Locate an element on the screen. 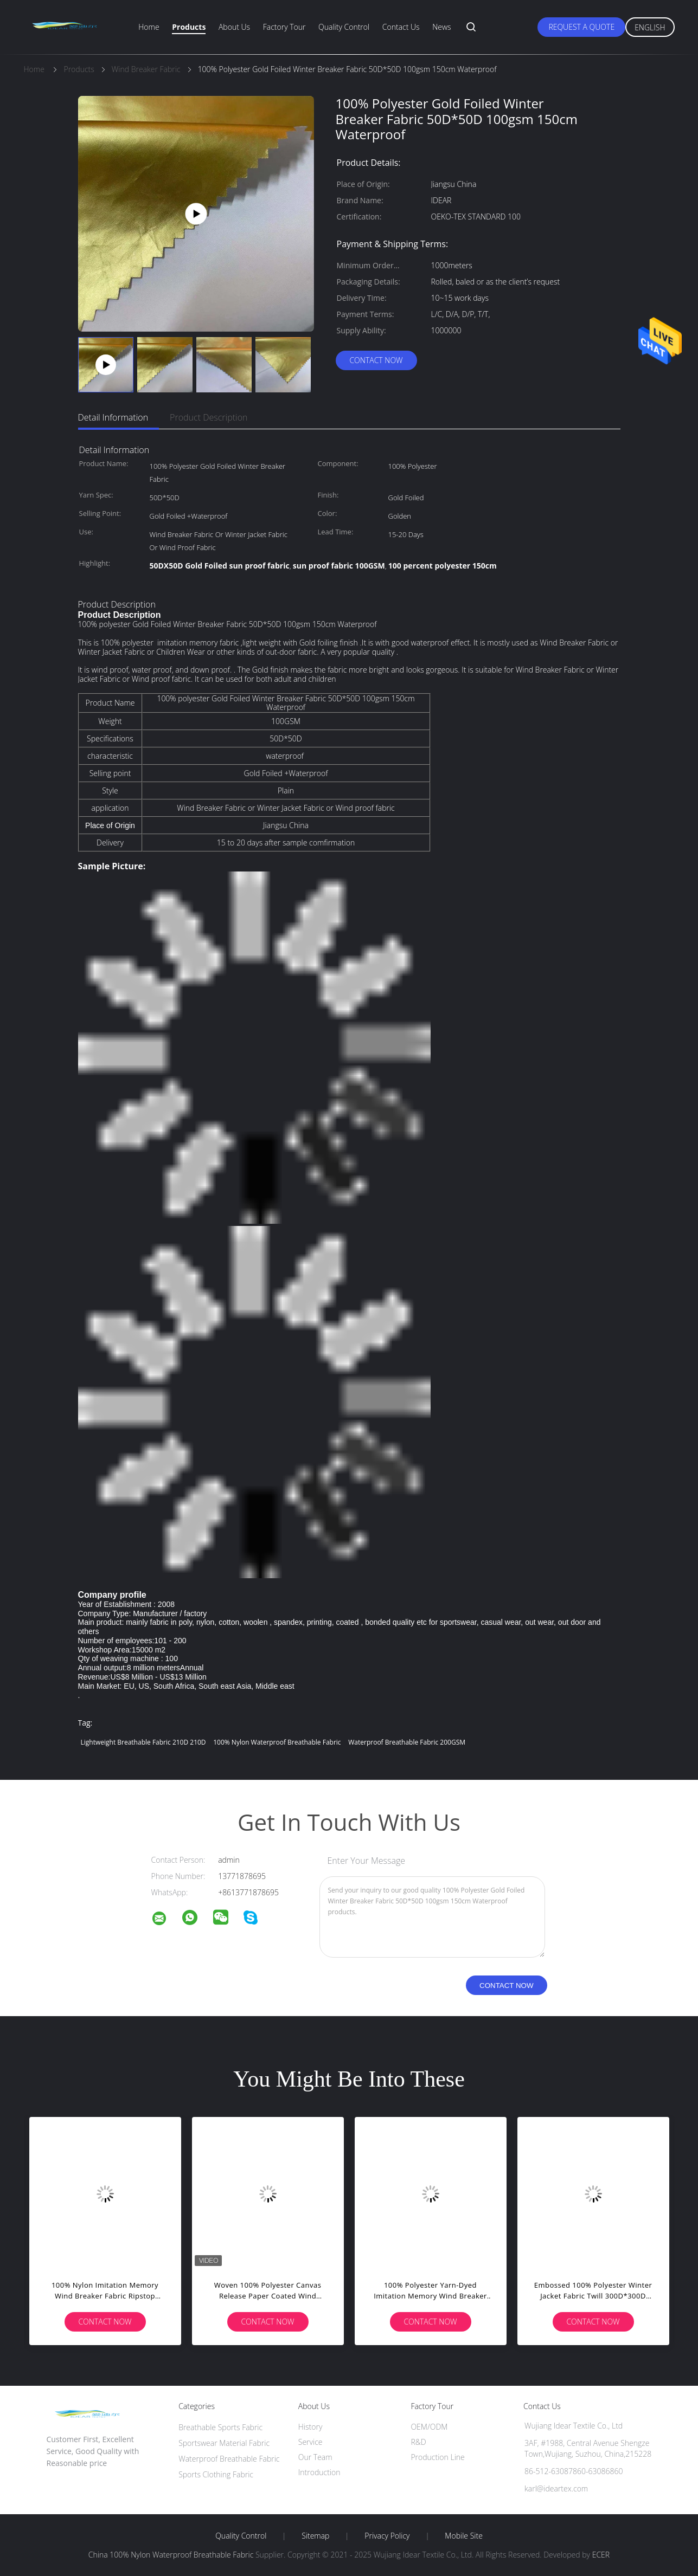  lightweight breathable fabric 210D 210D is located at coordinates (143, 1742).